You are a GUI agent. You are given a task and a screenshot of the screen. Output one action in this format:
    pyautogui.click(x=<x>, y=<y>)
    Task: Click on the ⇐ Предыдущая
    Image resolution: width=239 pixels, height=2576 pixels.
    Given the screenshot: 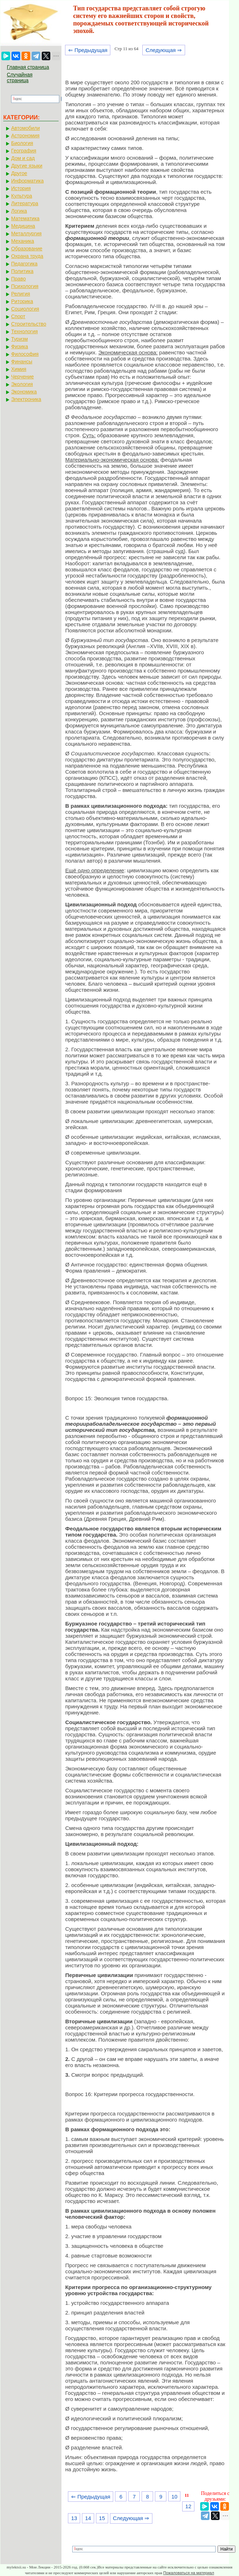 What is the action you would take?
    pyautogui.click(x=87, y=50)
    